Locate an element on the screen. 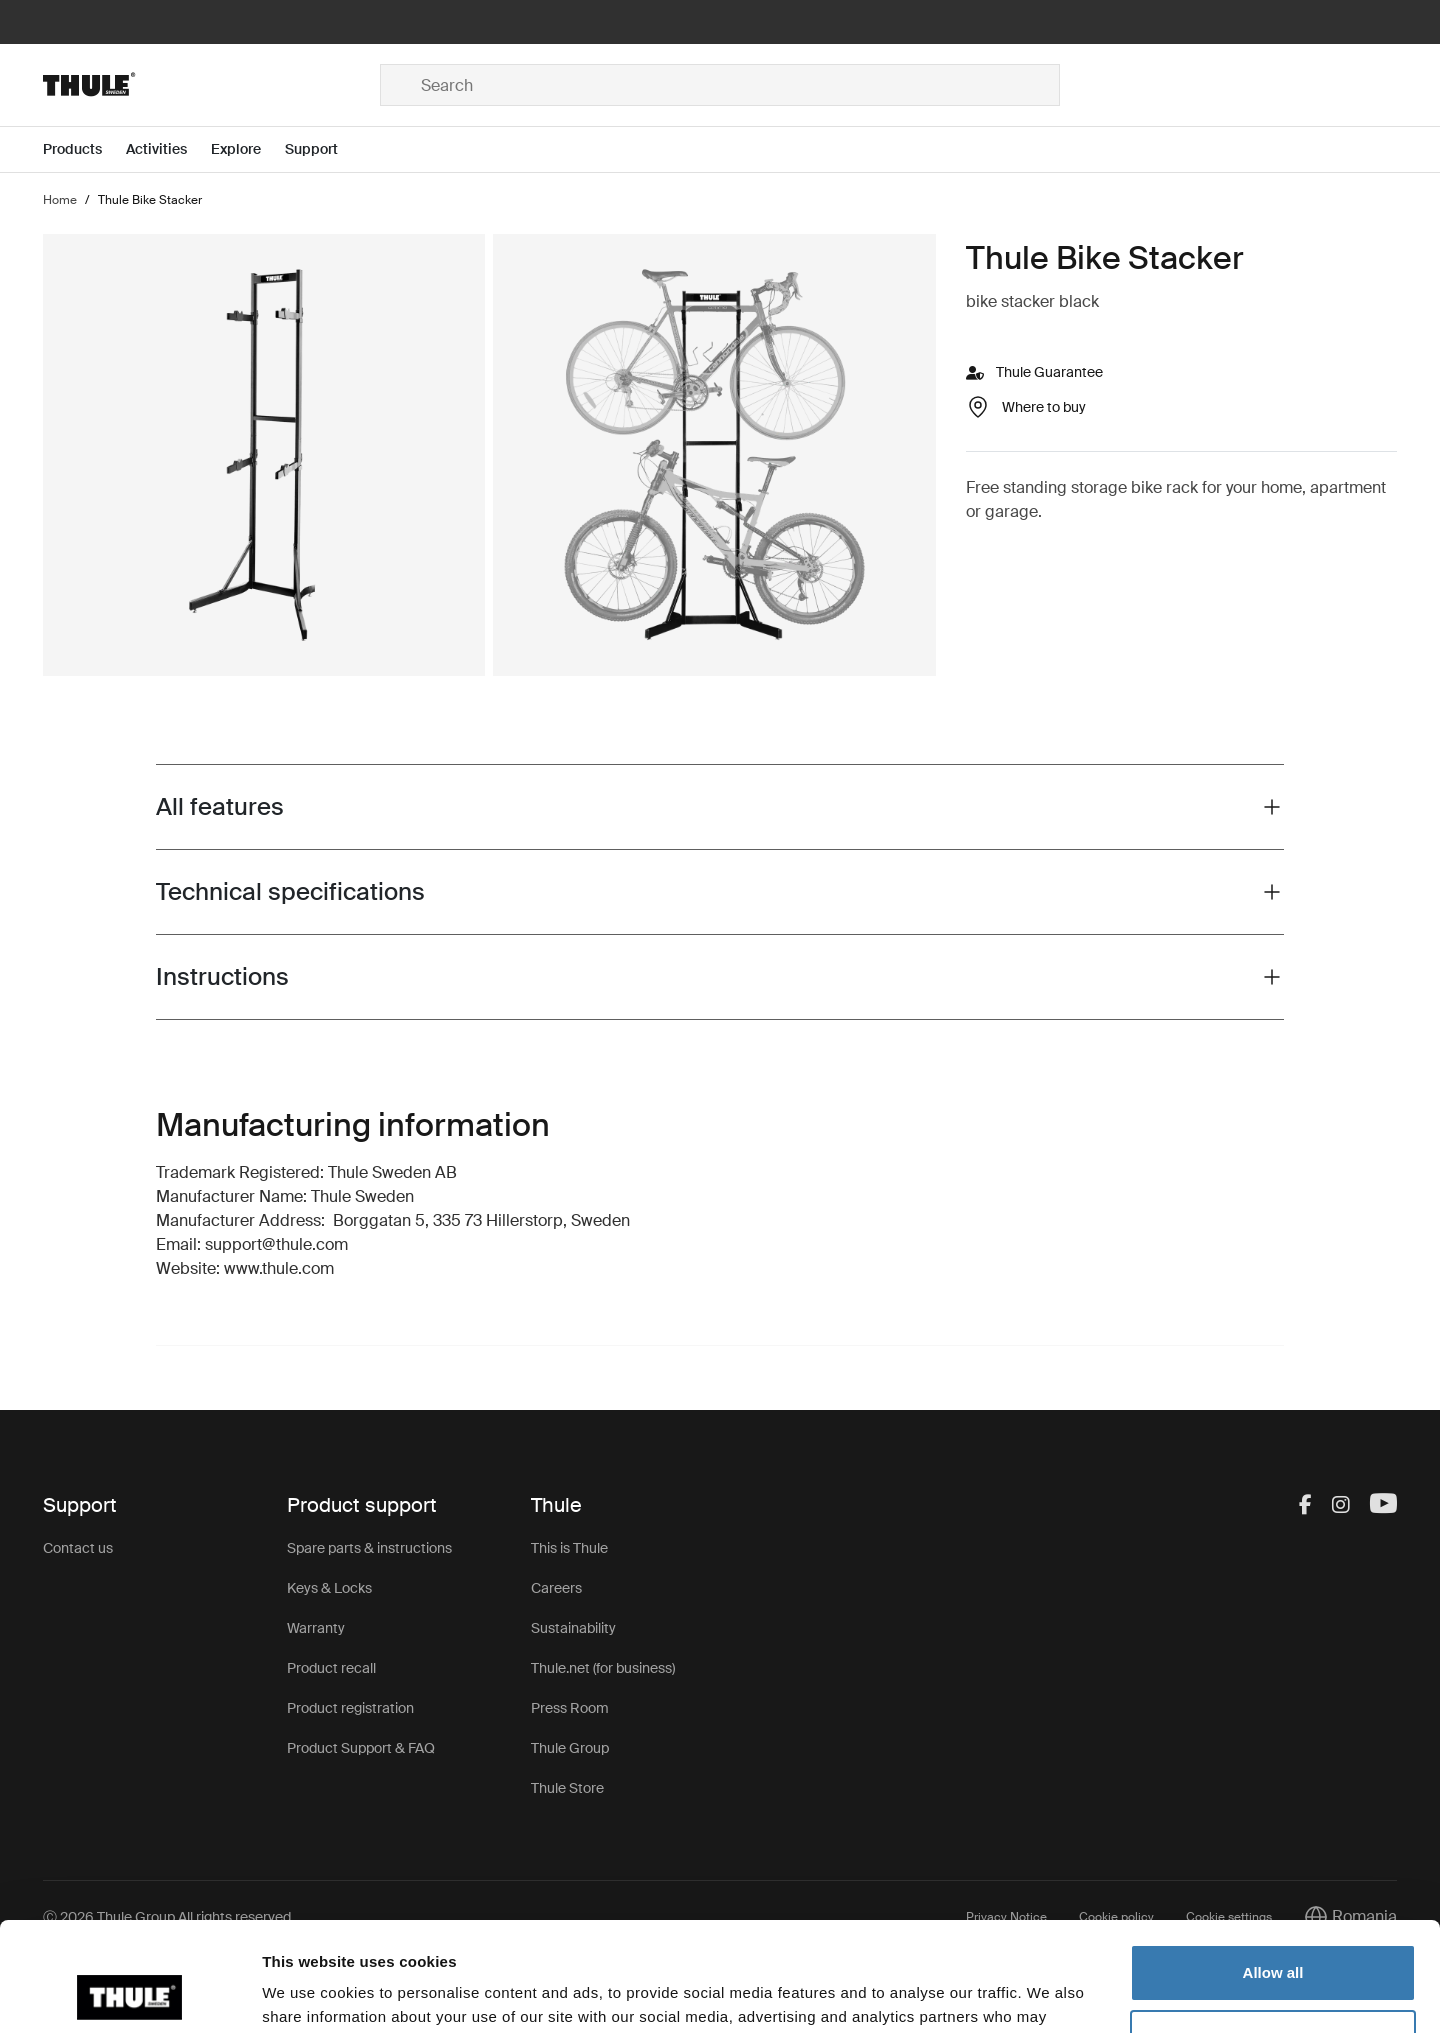 The image size is (1440, 2033). Allow all is located at coordinates (1273, 1870).